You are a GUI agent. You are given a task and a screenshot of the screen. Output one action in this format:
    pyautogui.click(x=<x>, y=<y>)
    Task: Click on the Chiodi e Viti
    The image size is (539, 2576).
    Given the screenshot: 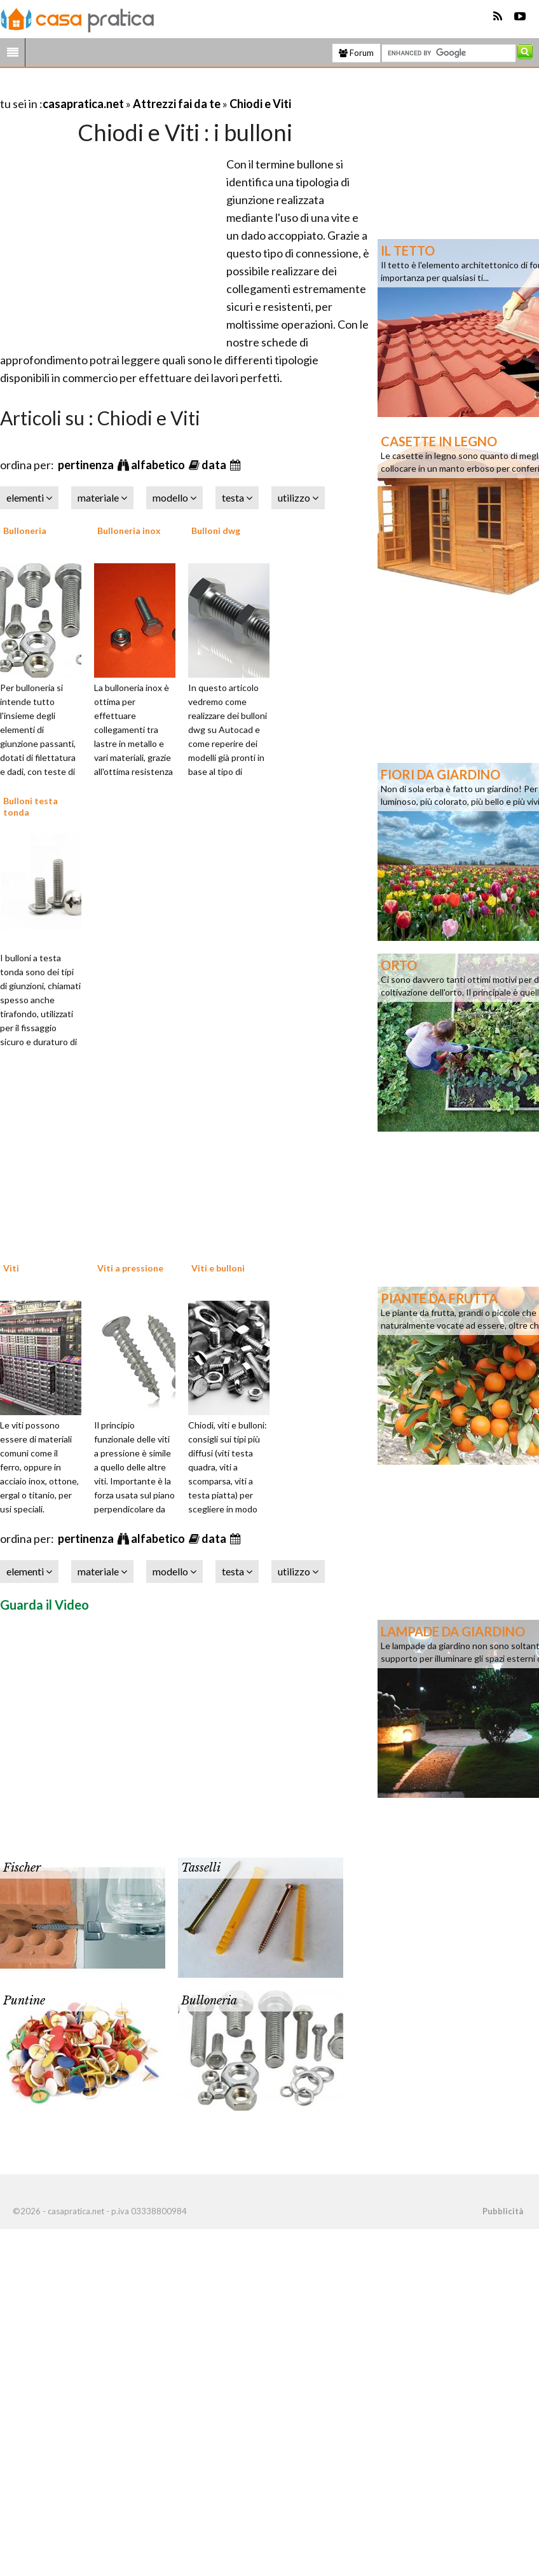 What is the action you would take?
    pyautogui.click(x=260, y=104)
    